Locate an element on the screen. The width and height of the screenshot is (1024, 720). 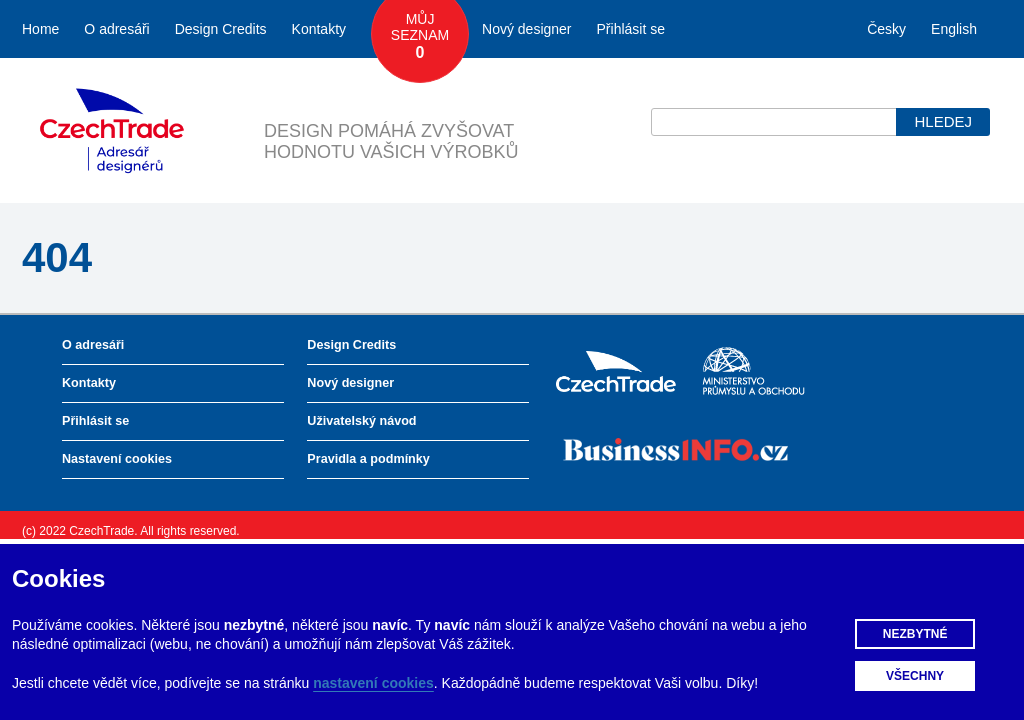
Kontakty is located at coordinates (319, 29).